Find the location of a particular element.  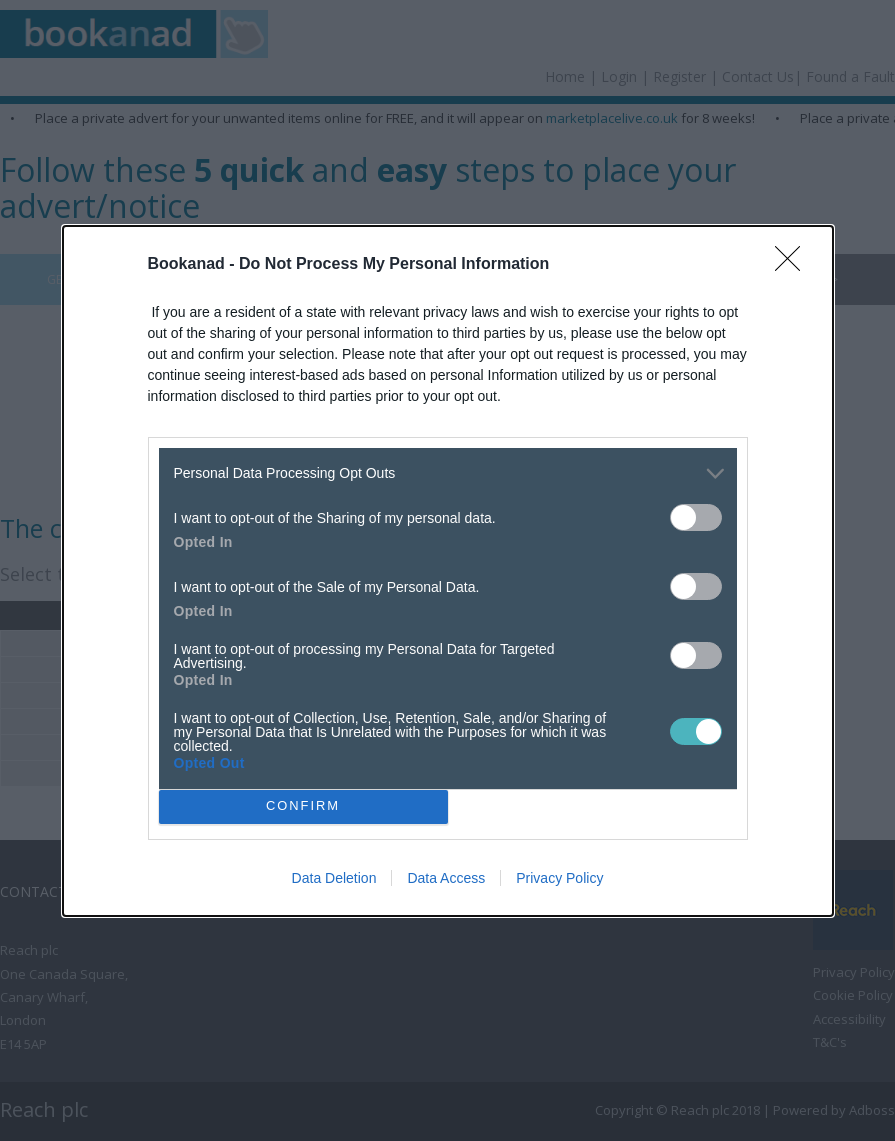

Privacy Policy is located at coordinates (559, 878).